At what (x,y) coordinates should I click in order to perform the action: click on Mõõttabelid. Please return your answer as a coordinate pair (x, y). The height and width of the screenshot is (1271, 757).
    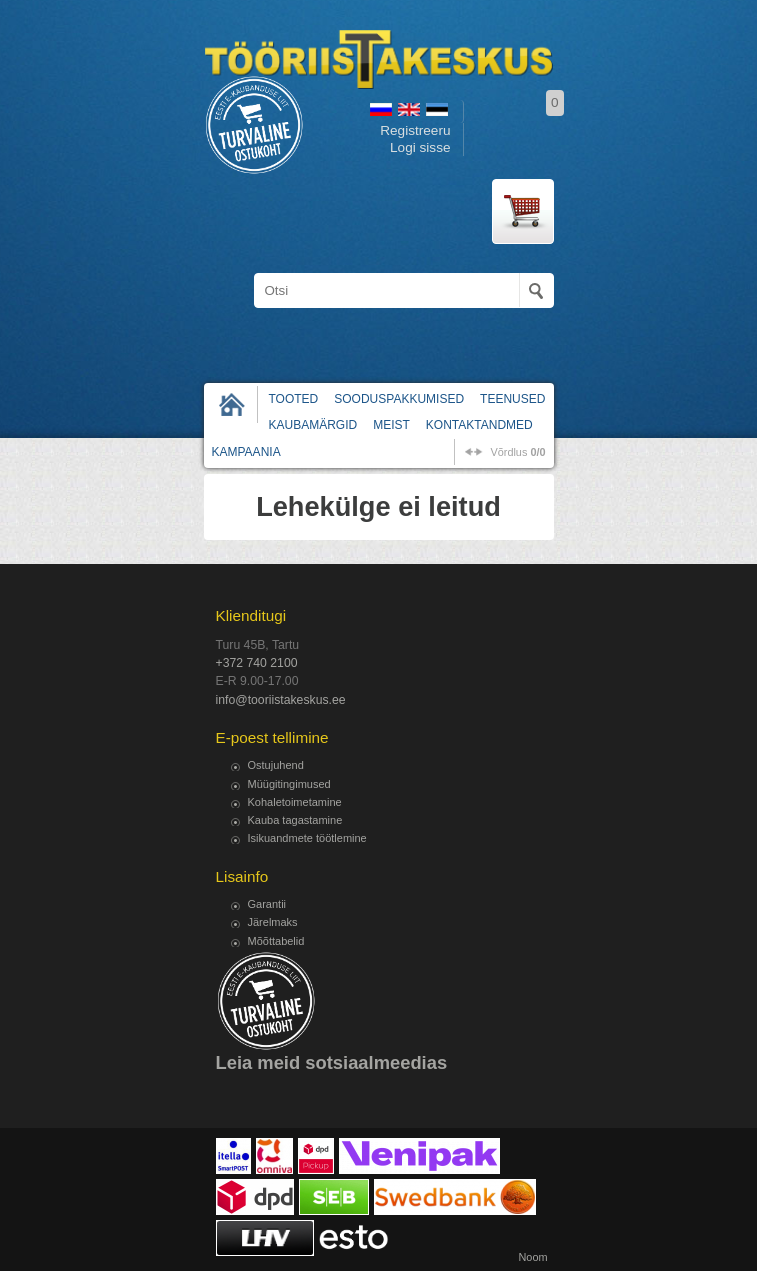
    Looking at the image, I should click on (276, 941).